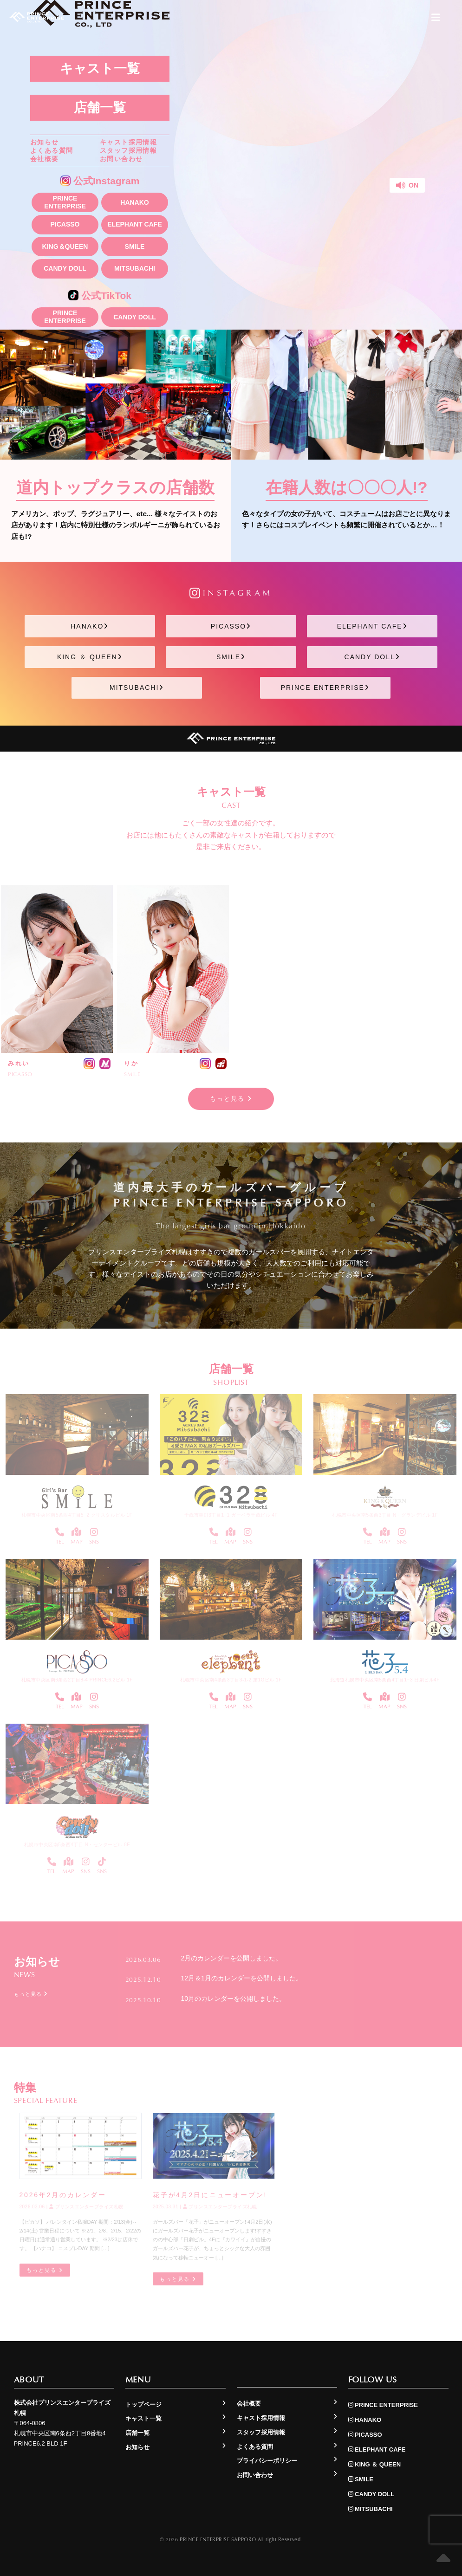  Describe the element at coordinates (100, 68) in the screenshot. I see `キャスト一覧` at that location.